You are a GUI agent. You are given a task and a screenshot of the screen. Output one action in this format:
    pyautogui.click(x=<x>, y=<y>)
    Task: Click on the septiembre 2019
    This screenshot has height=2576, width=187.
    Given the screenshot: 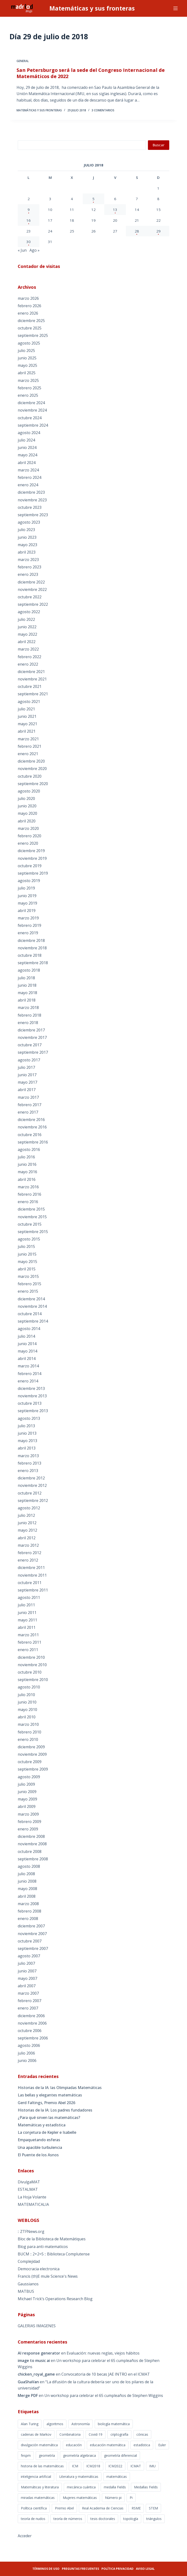 What is the action you would take?
    pyautogui.click(x=33, y=873)
    